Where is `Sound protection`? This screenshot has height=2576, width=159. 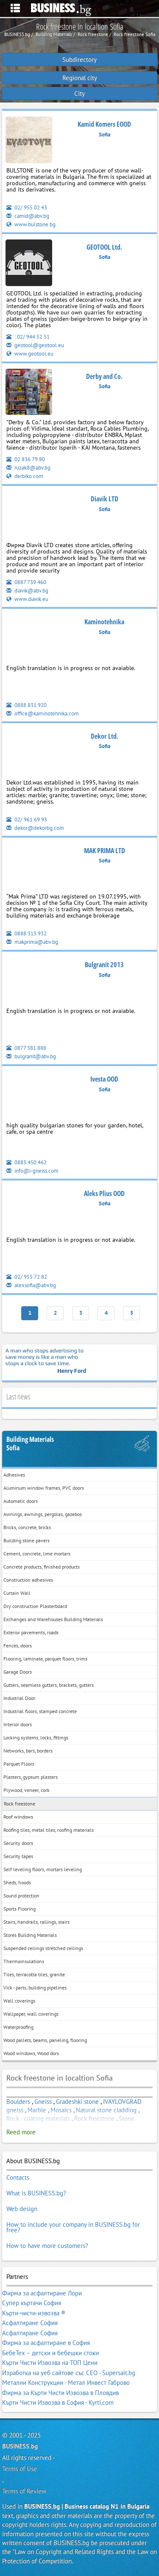 Sound protection is located at coordinates (21, 1895).